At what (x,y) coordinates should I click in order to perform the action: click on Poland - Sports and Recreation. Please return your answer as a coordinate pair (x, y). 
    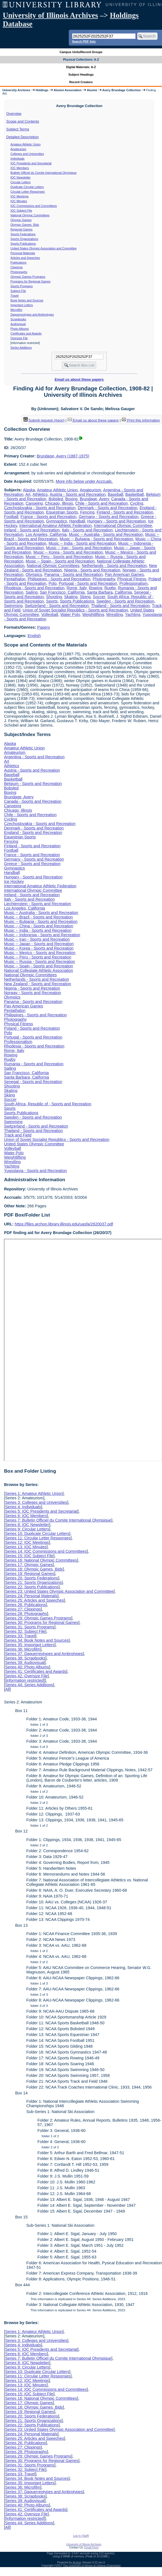
    Looking at the image, I should click on (32, 1028).